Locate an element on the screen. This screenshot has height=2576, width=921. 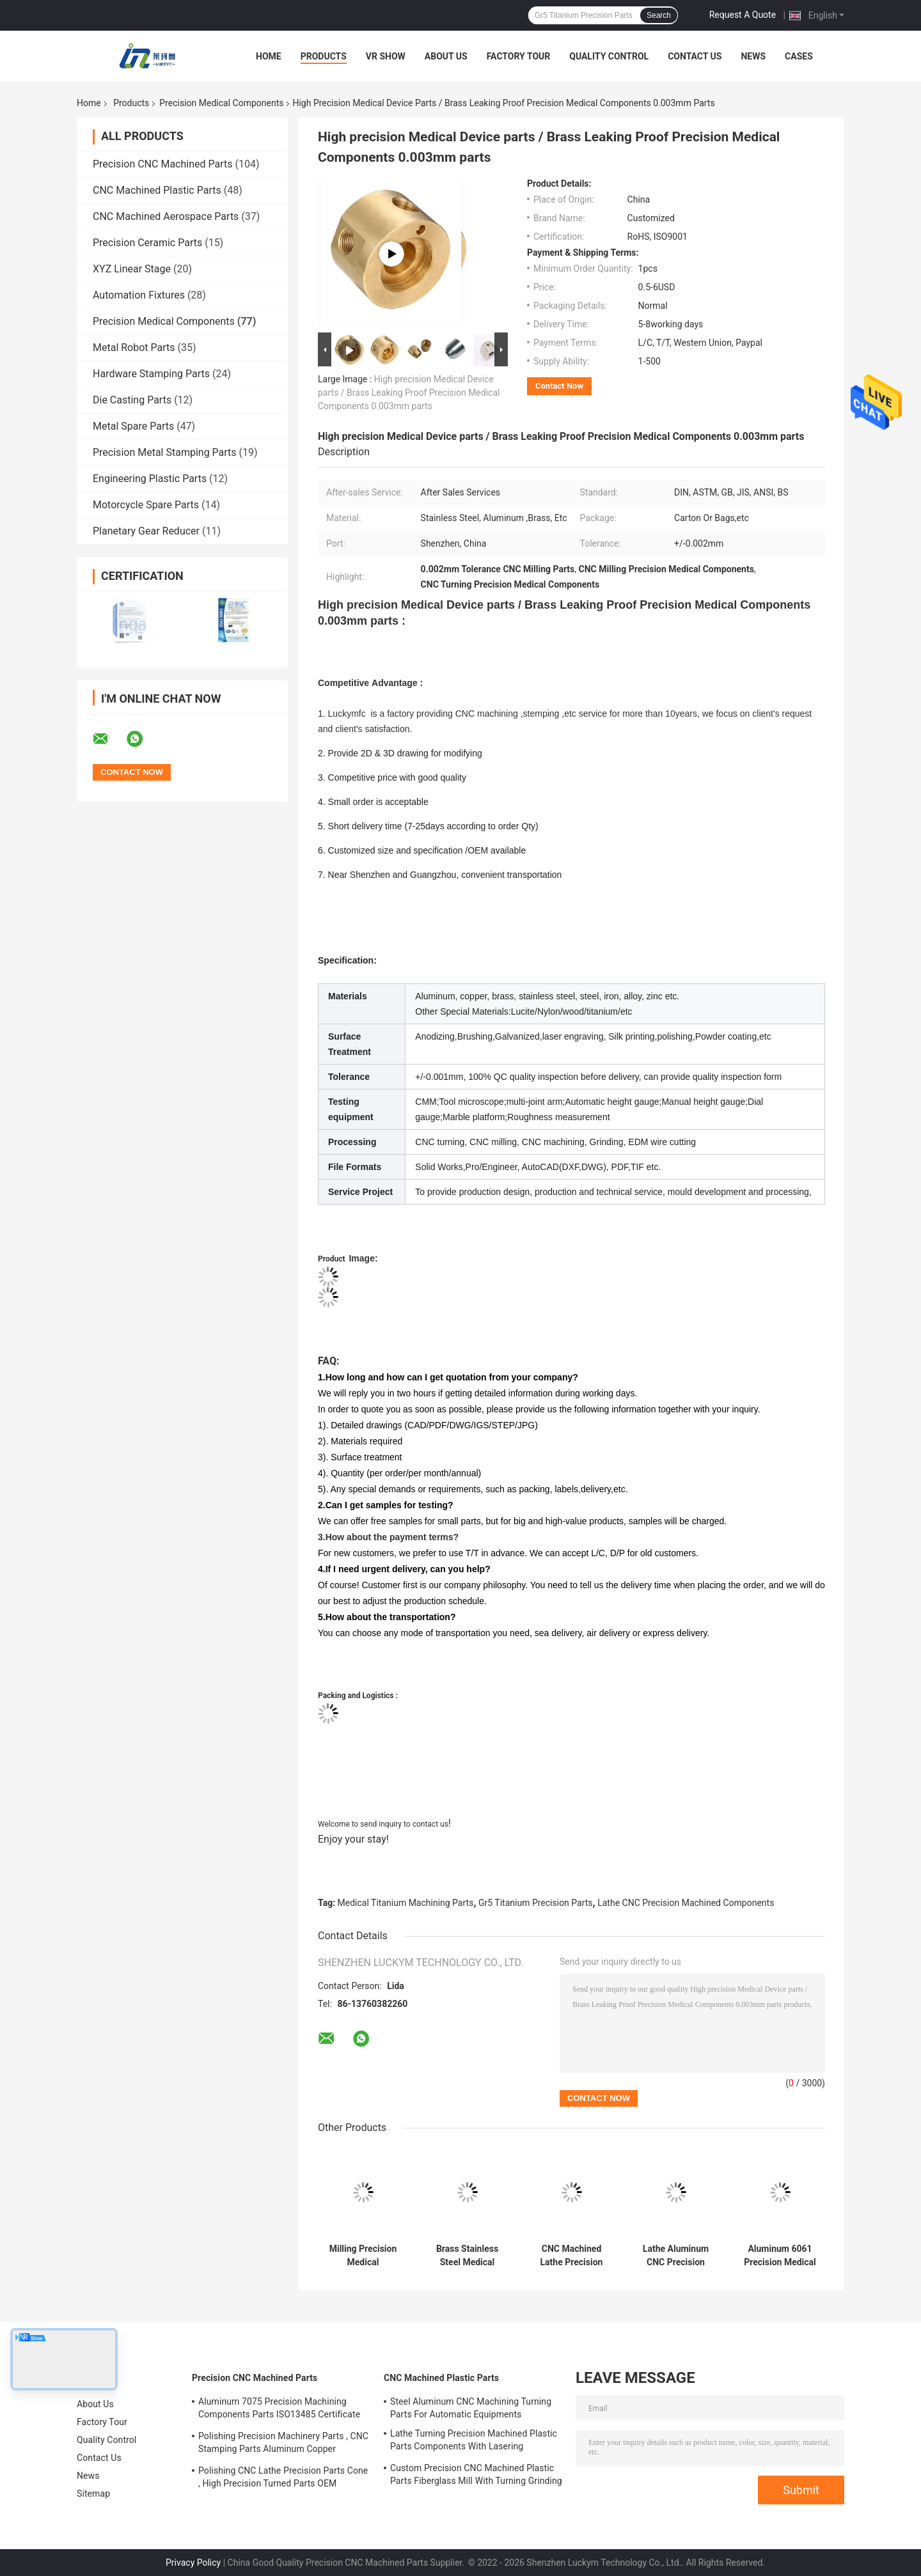
Precision CNC Machined Parts is located at coordinates (162, 164).